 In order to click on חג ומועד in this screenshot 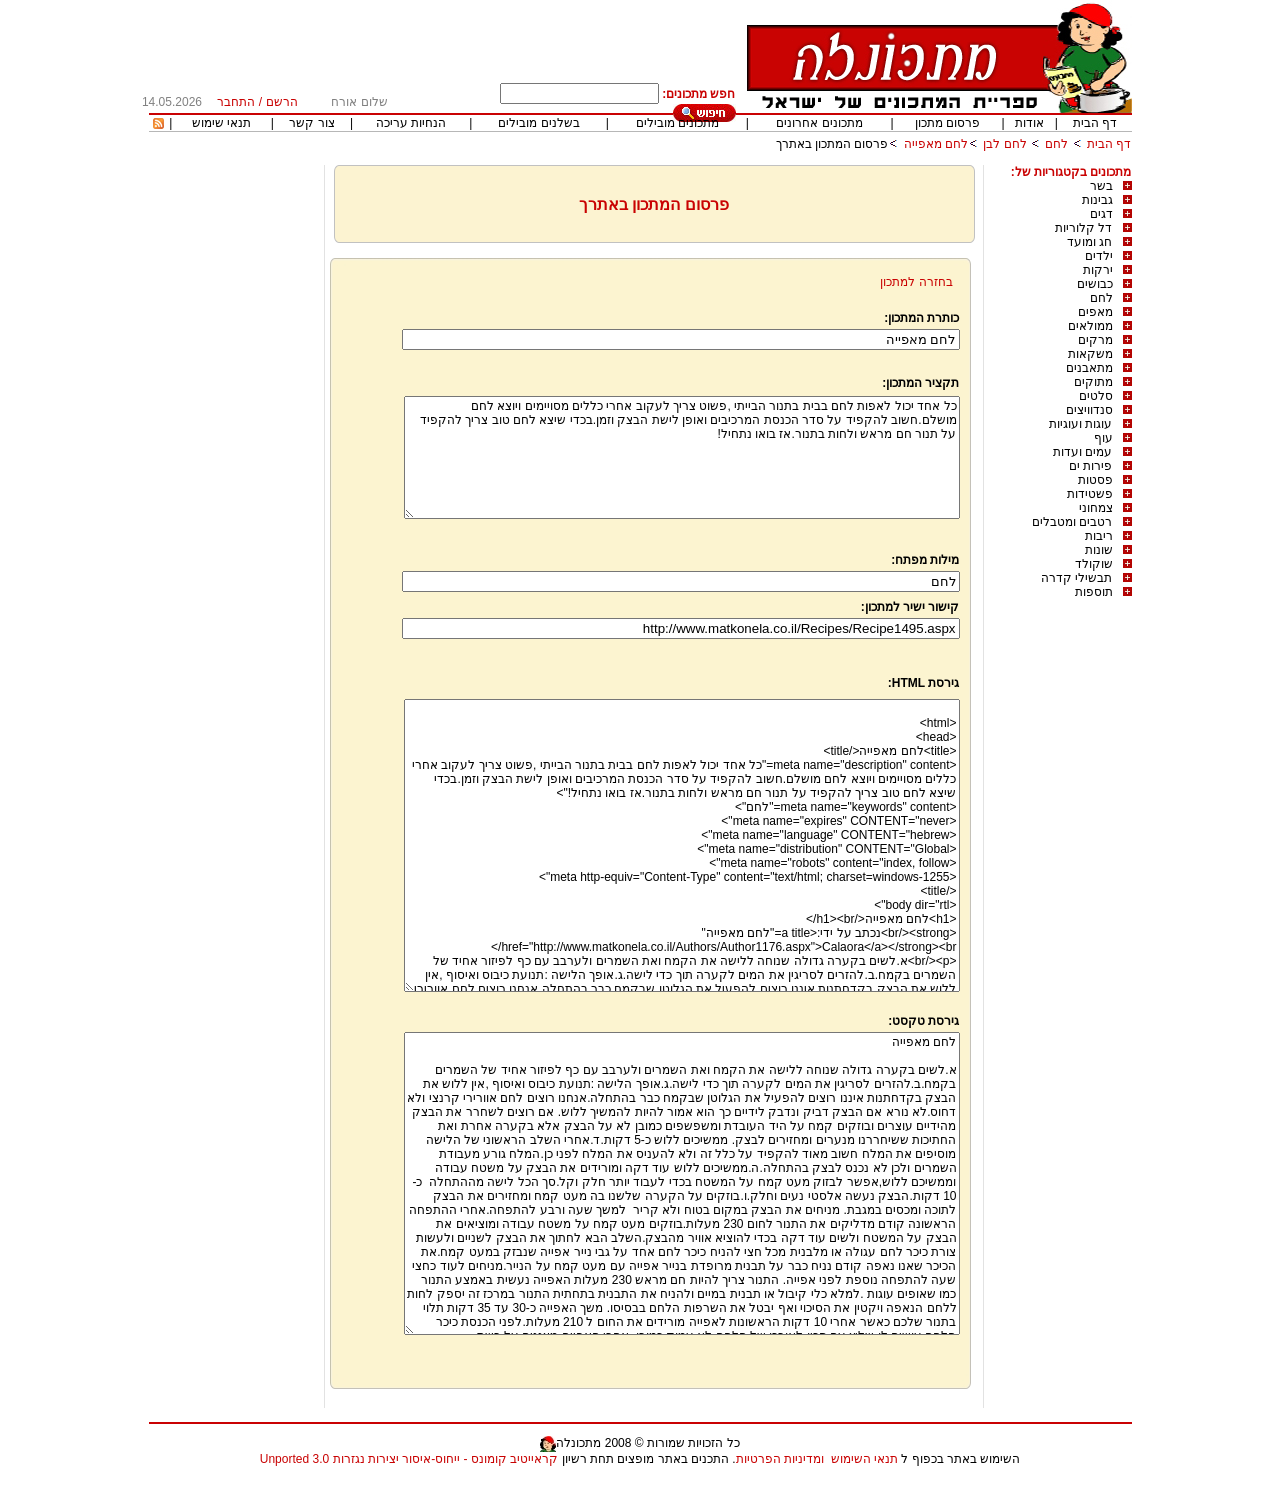, I will do `click(1089, 242)`.